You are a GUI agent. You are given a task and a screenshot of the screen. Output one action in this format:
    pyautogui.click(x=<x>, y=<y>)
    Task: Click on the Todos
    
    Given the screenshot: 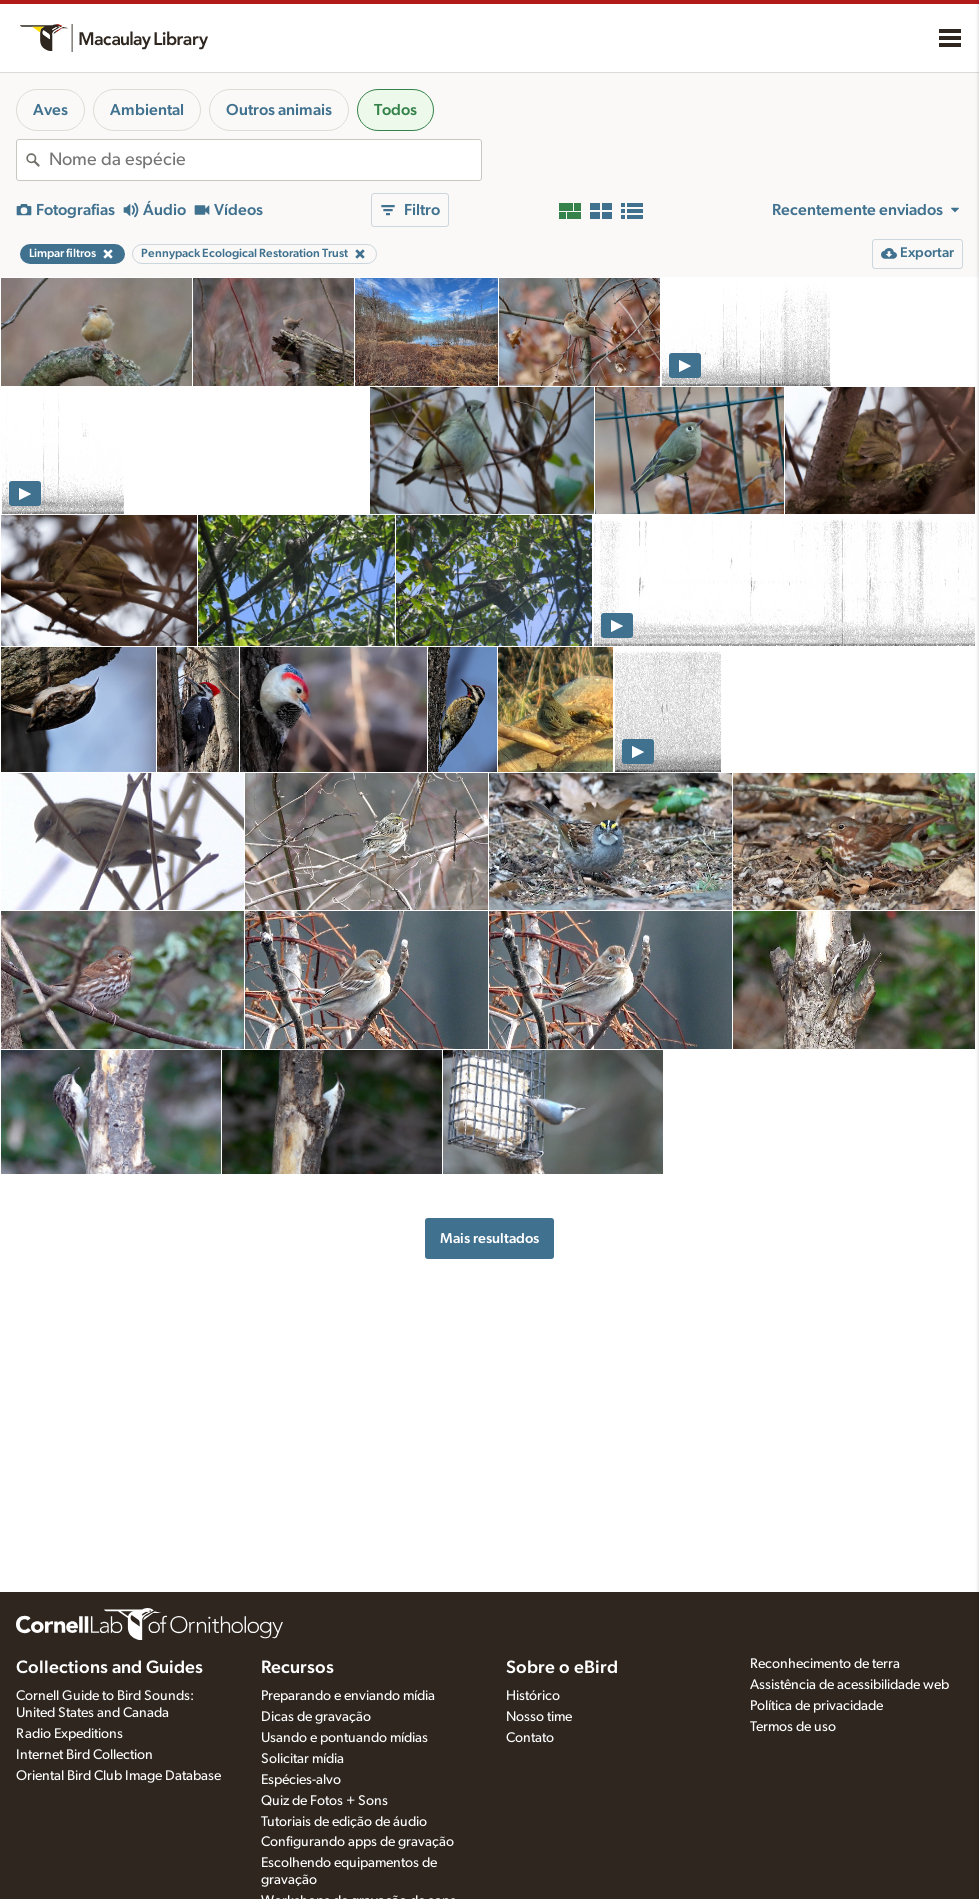 What is the action you would take?
    pyautogui.click(x=395, y=110)
    